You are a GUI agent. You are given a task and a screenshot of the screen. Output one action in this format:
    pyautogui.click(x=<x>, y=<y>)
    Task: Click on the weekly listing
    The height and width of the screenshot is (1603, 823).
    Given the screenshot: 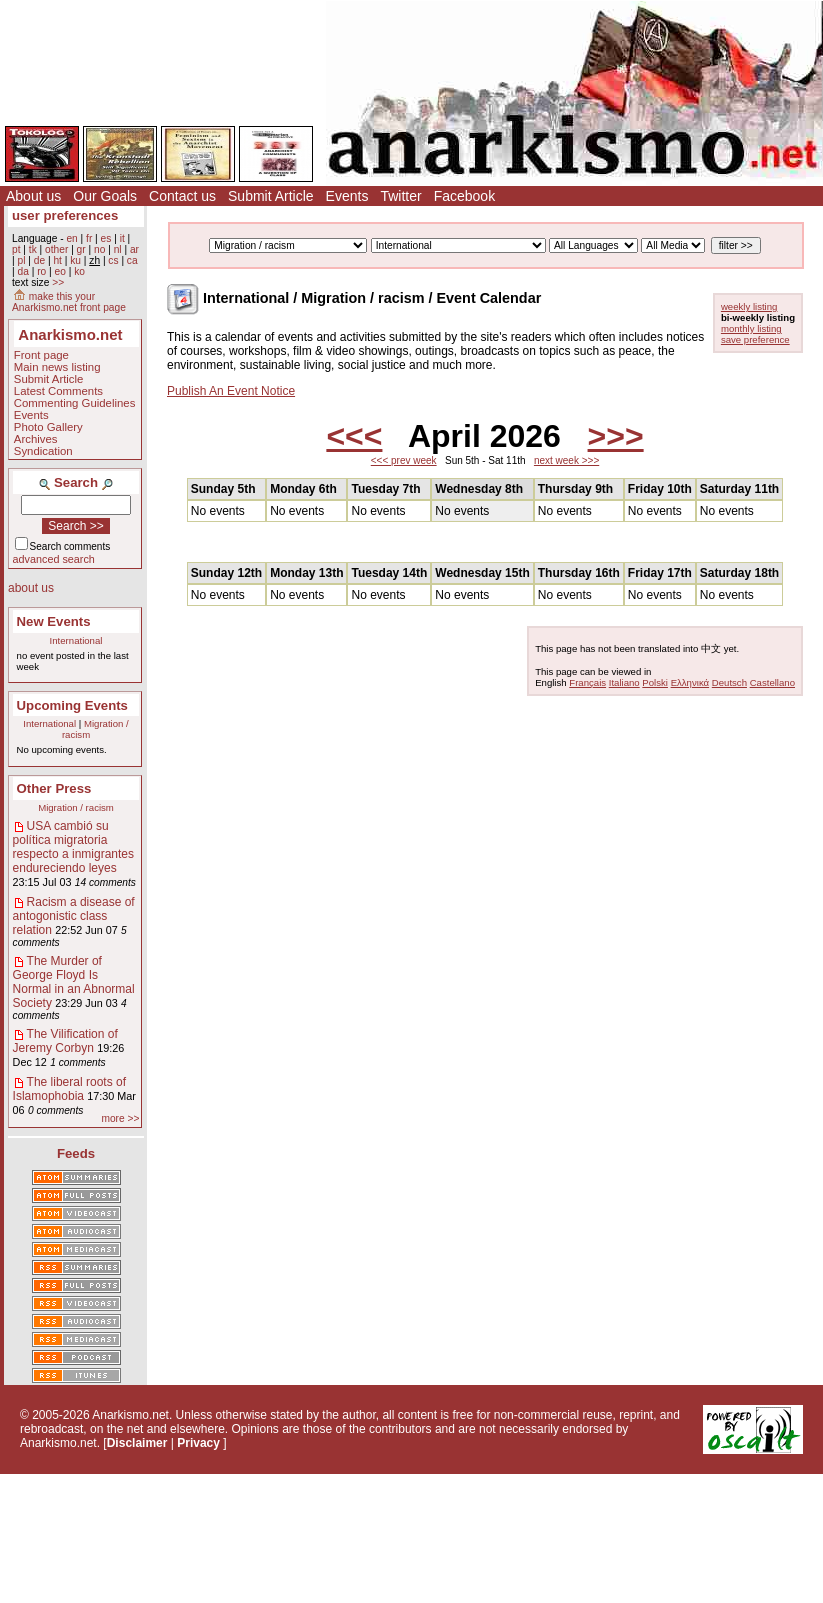 What is the action you would take?
    pyautogui.click(x=749, y=306)
    